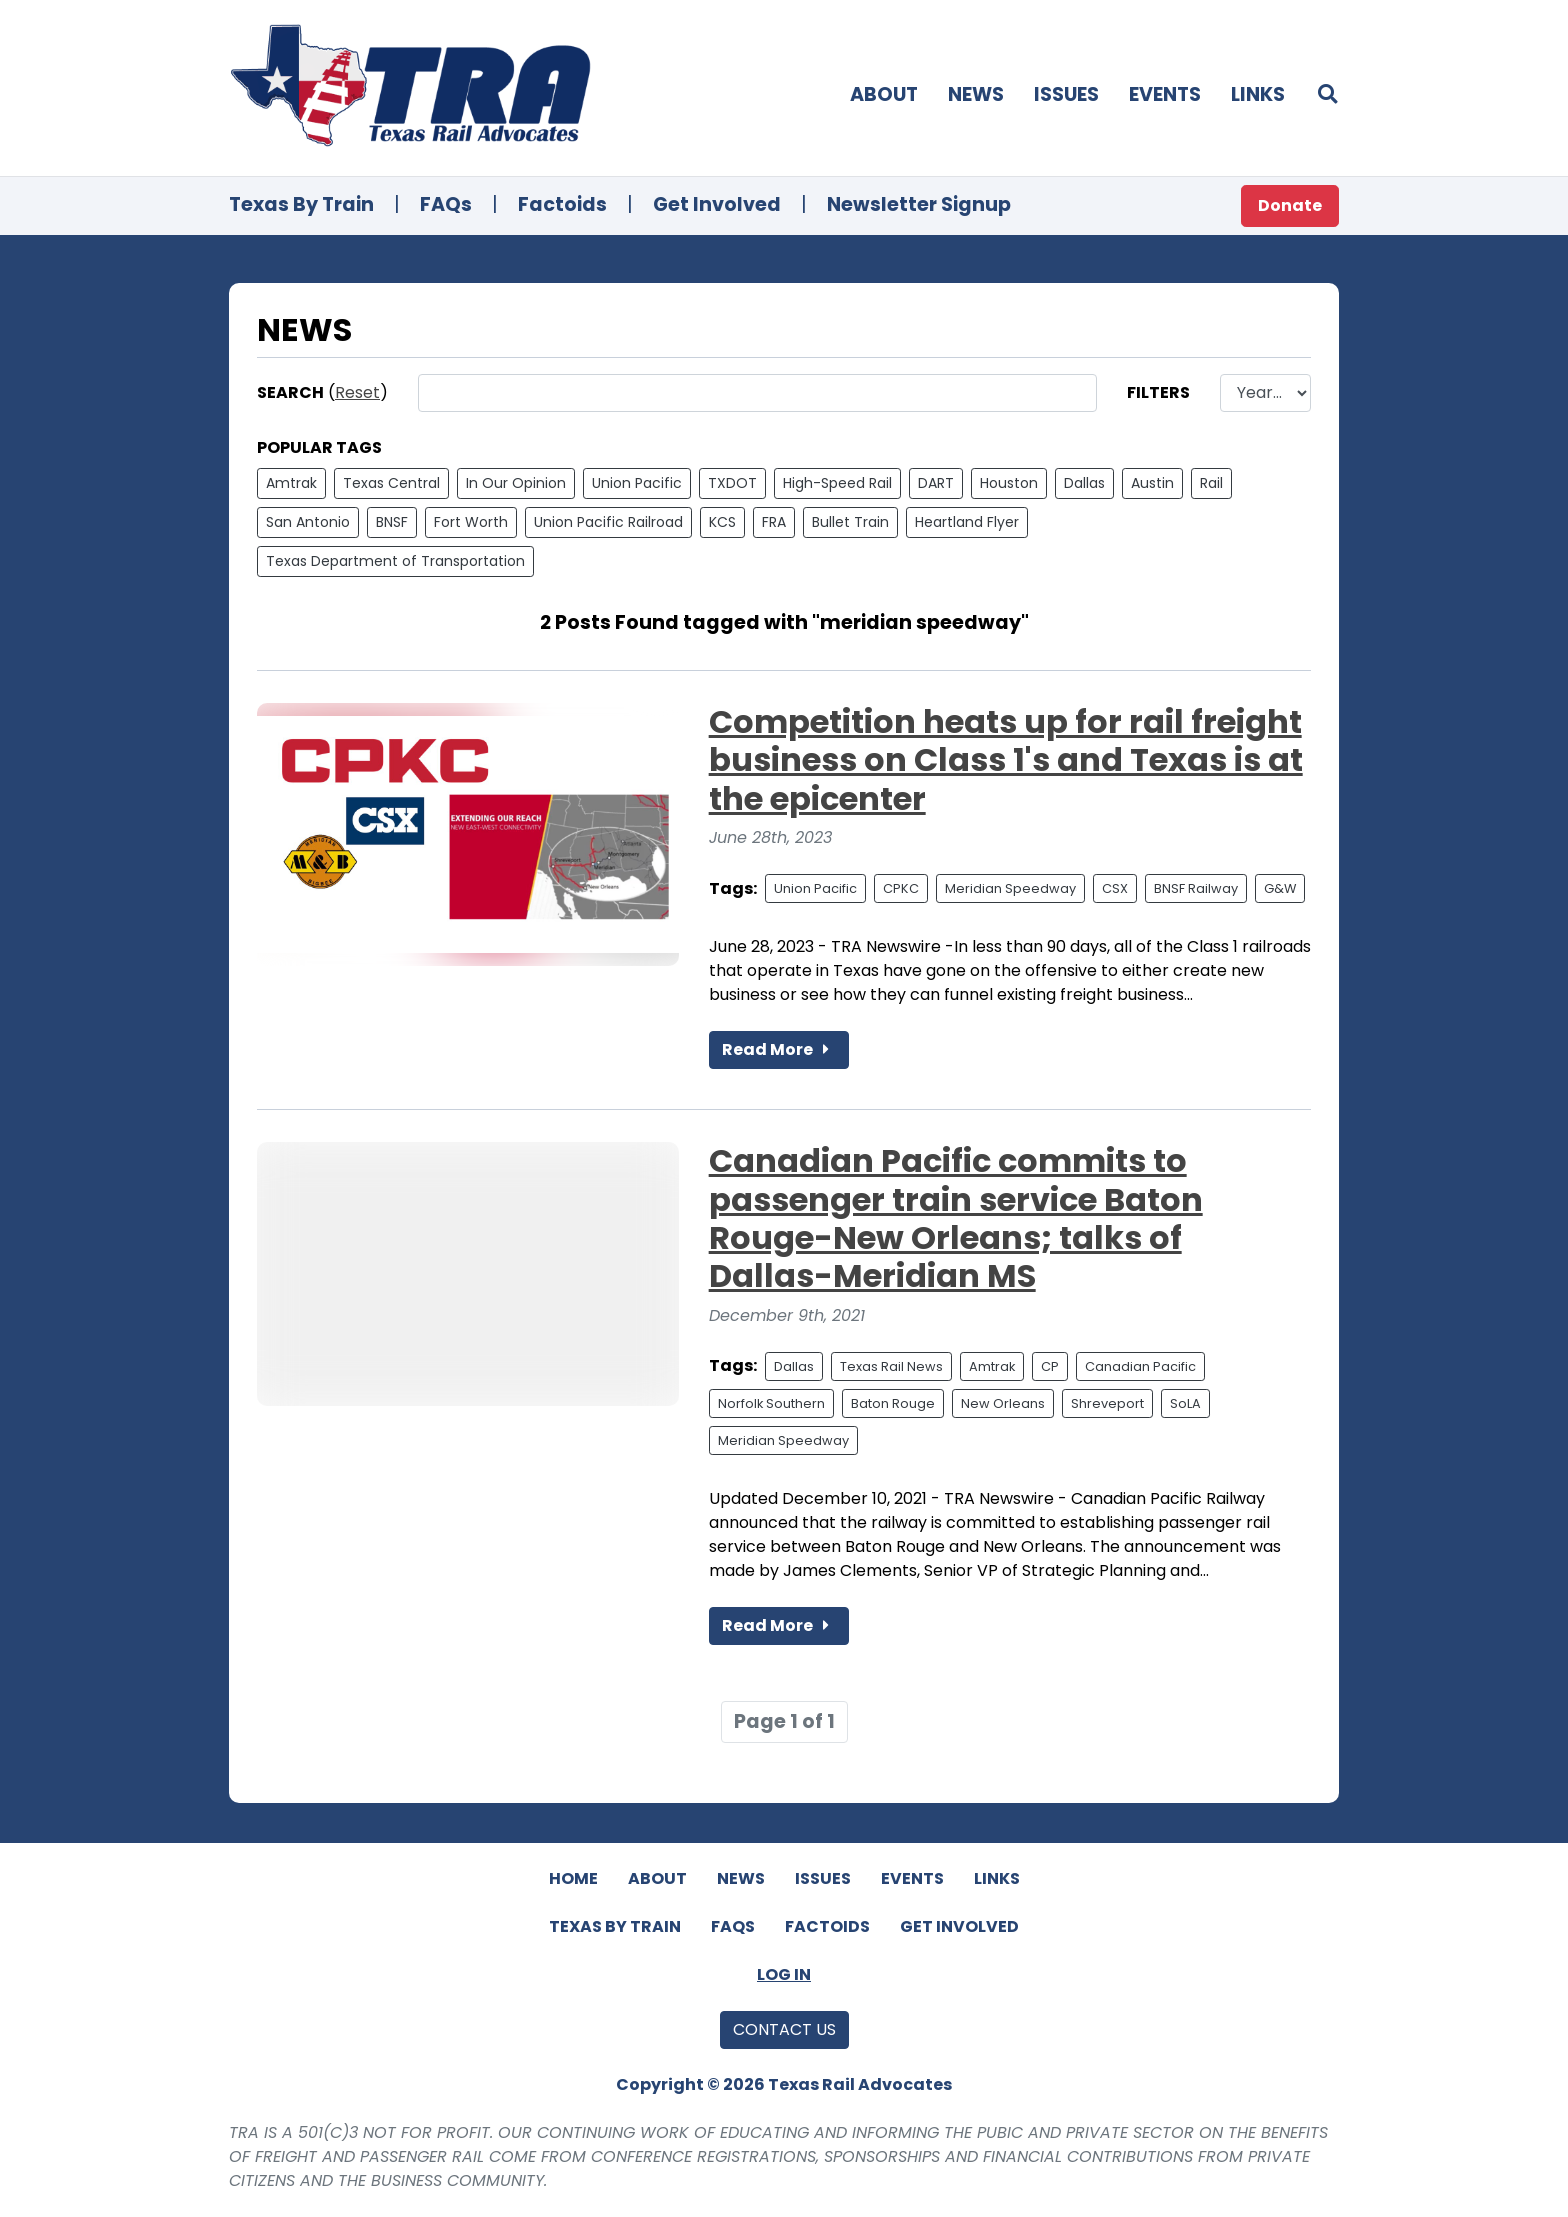 The height and width of the screenshot is (2217, 1568). What do you see at coordinates (516, 483) in the screenshot?
I see `In Our Opinion` at bounding box center [516, 483].